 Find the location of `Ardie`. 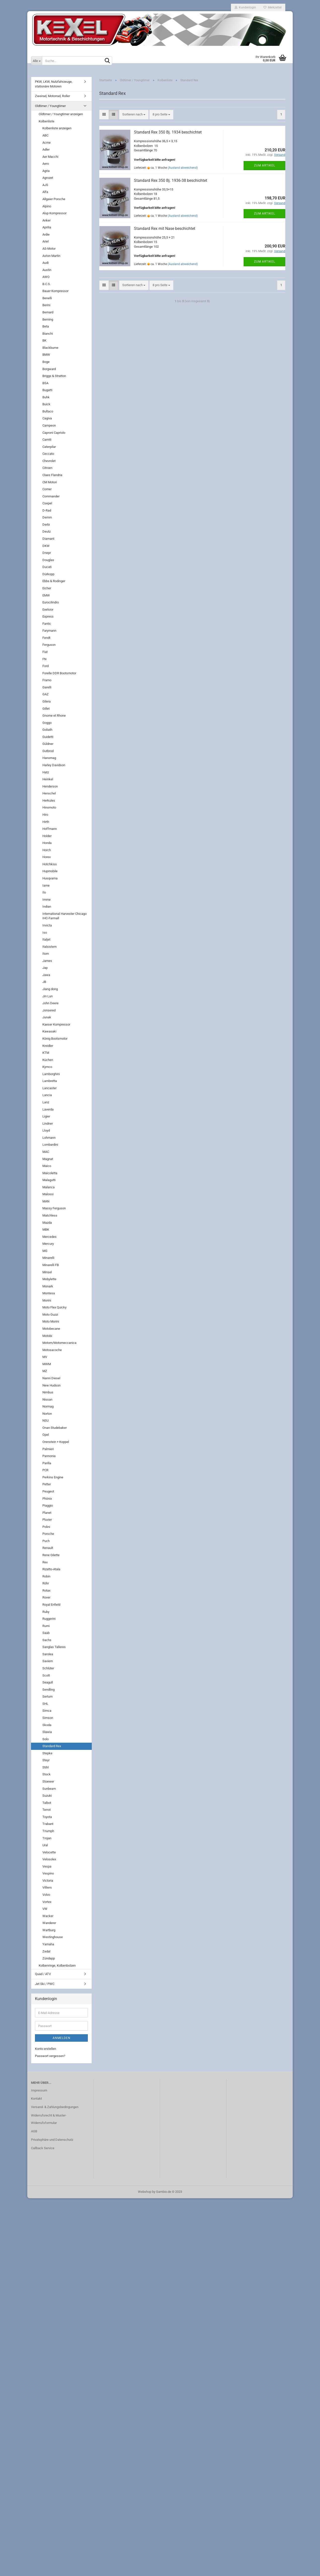

Ardie is located at coordinates (46, 234).